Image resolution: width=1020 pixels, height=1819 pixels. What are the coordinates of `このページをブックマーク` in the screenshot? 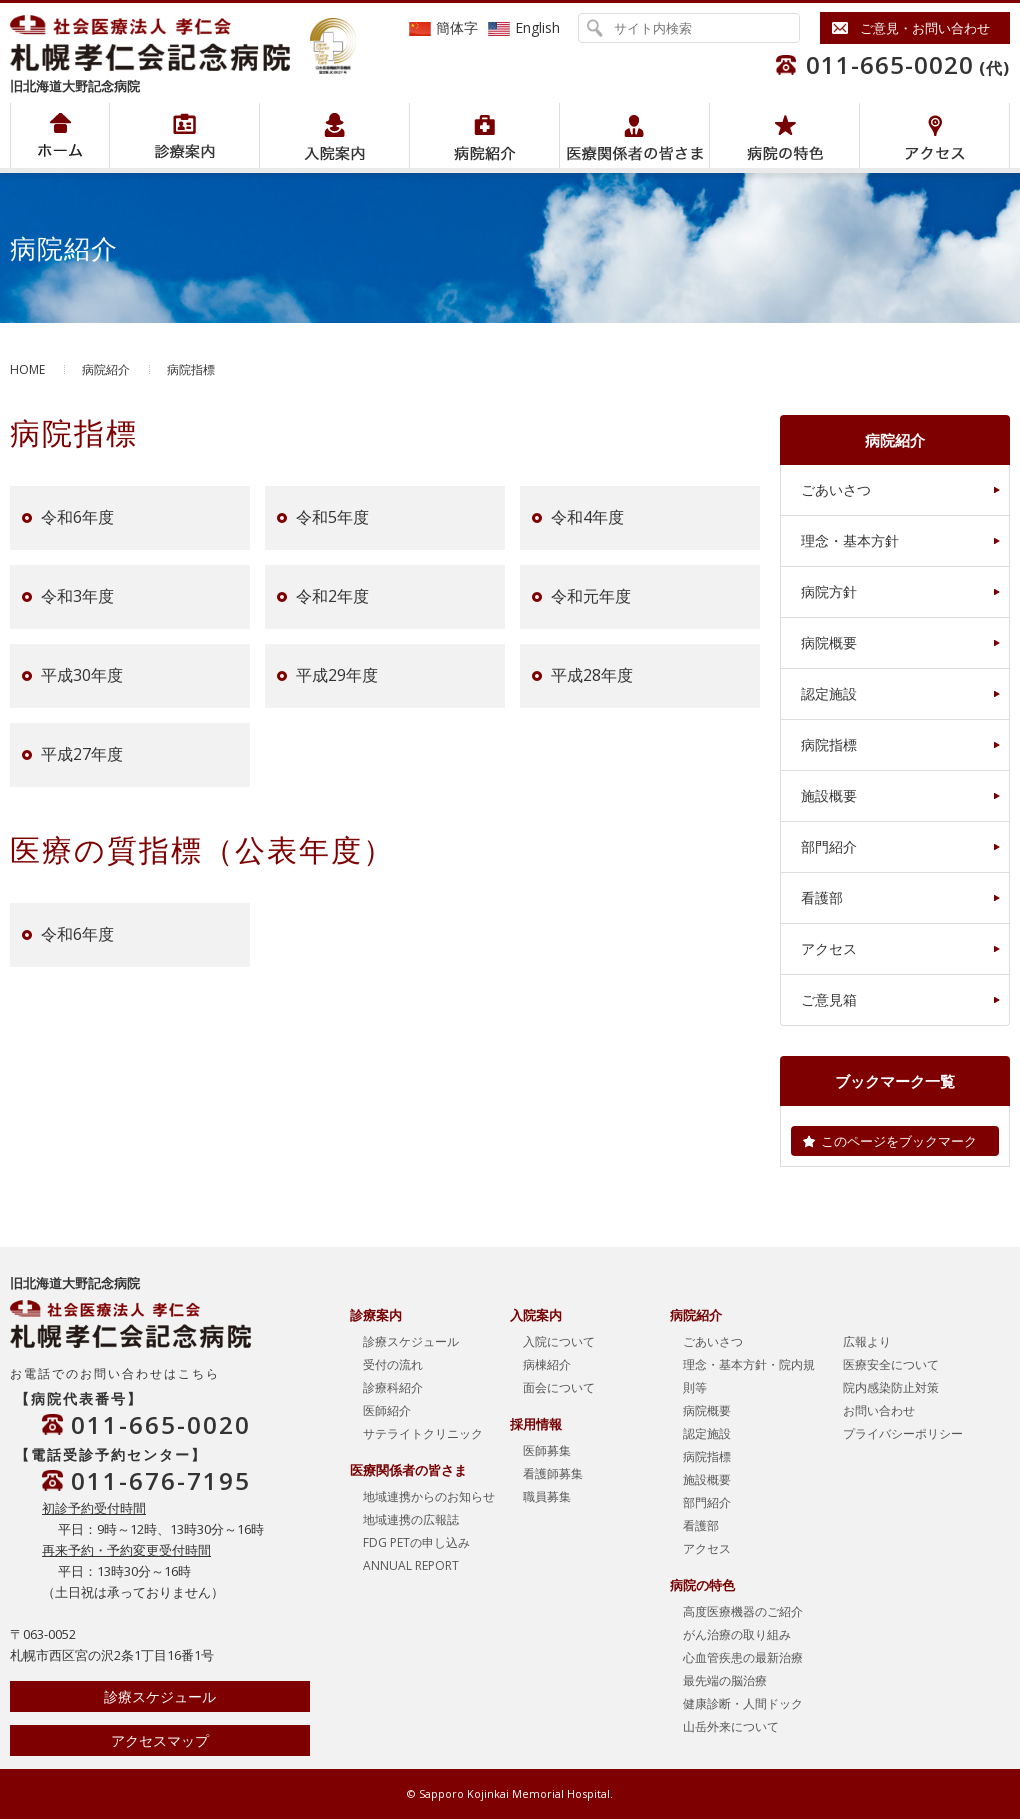 It's located at (899, 1141).